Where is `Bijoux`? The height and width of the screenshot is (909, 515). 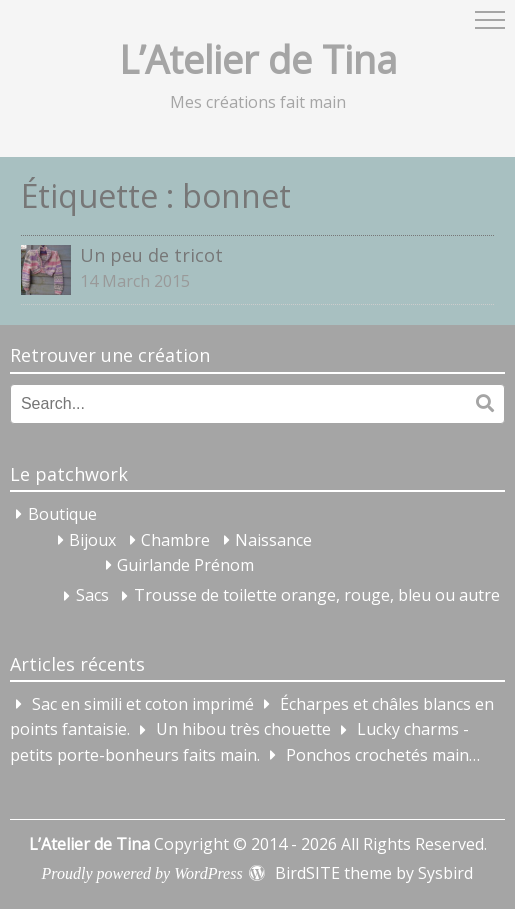
Bijoux is located at coordinates (92, 540).